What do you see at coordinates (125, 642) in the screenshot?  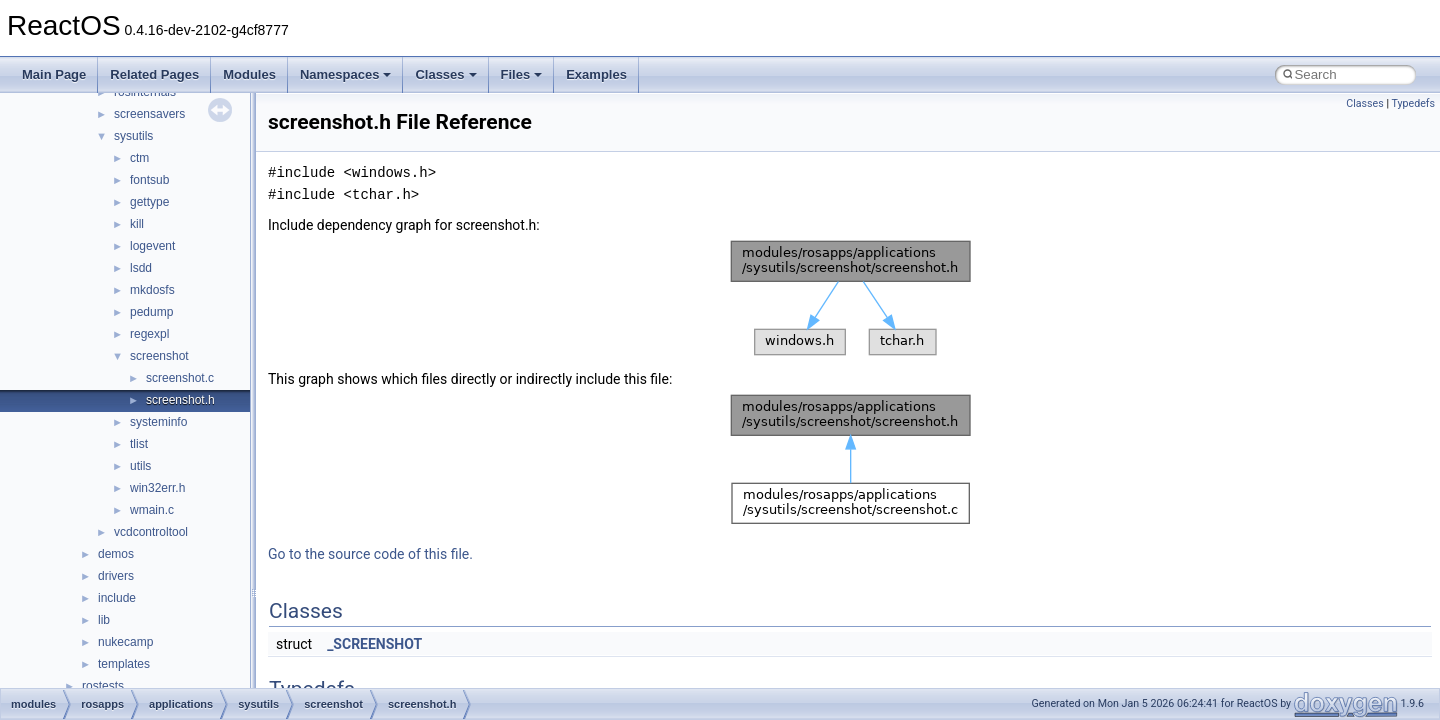 I see `nukecamp` at bounding box center [125, 642].